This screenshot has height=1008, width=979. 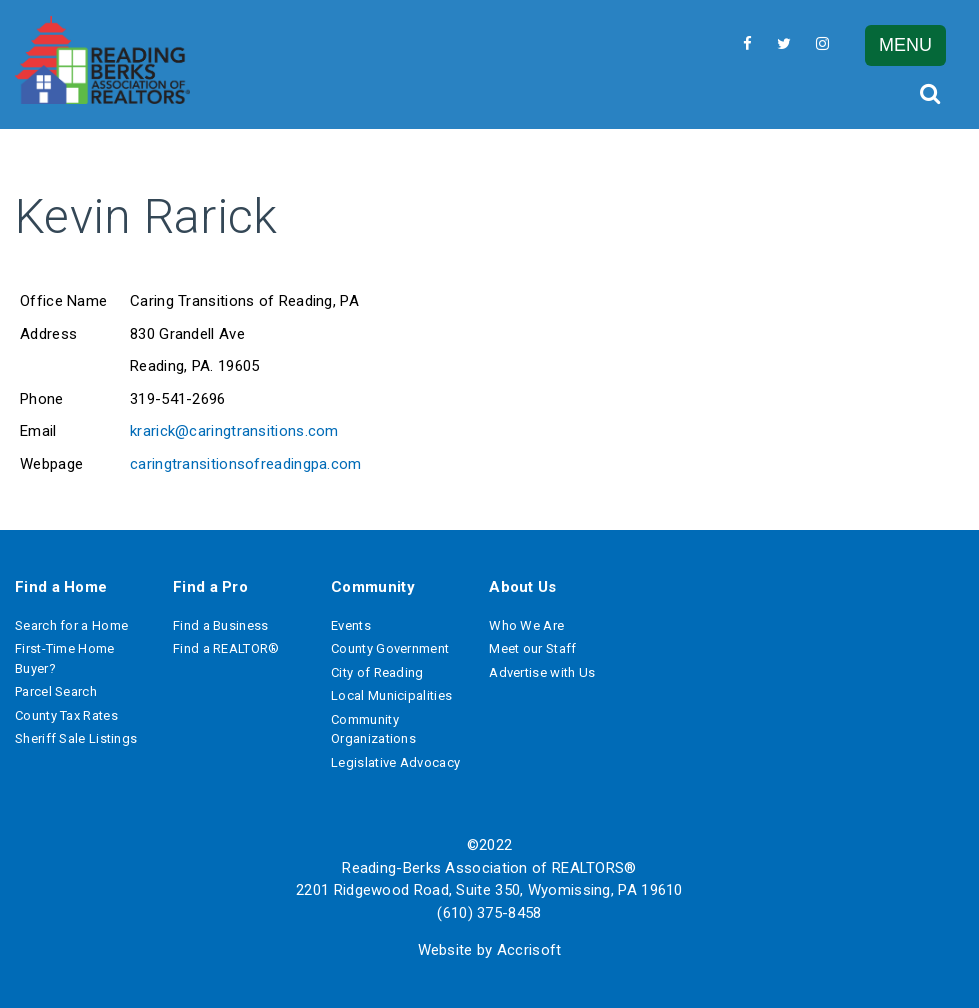 I want to click on County Government, so click(x=390, y=648).